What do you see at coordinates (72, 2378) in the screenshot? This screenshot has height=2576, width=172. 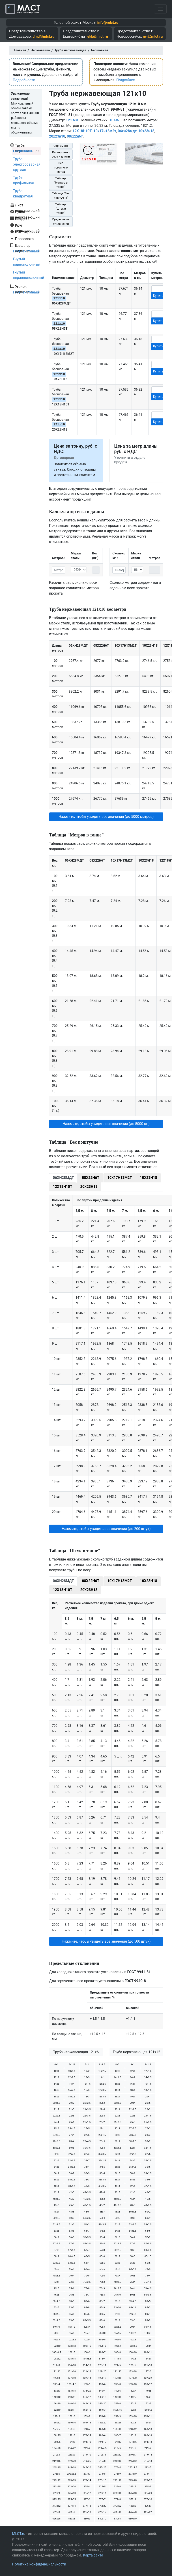 I see `127х10` at bounding box center [72, 2378].